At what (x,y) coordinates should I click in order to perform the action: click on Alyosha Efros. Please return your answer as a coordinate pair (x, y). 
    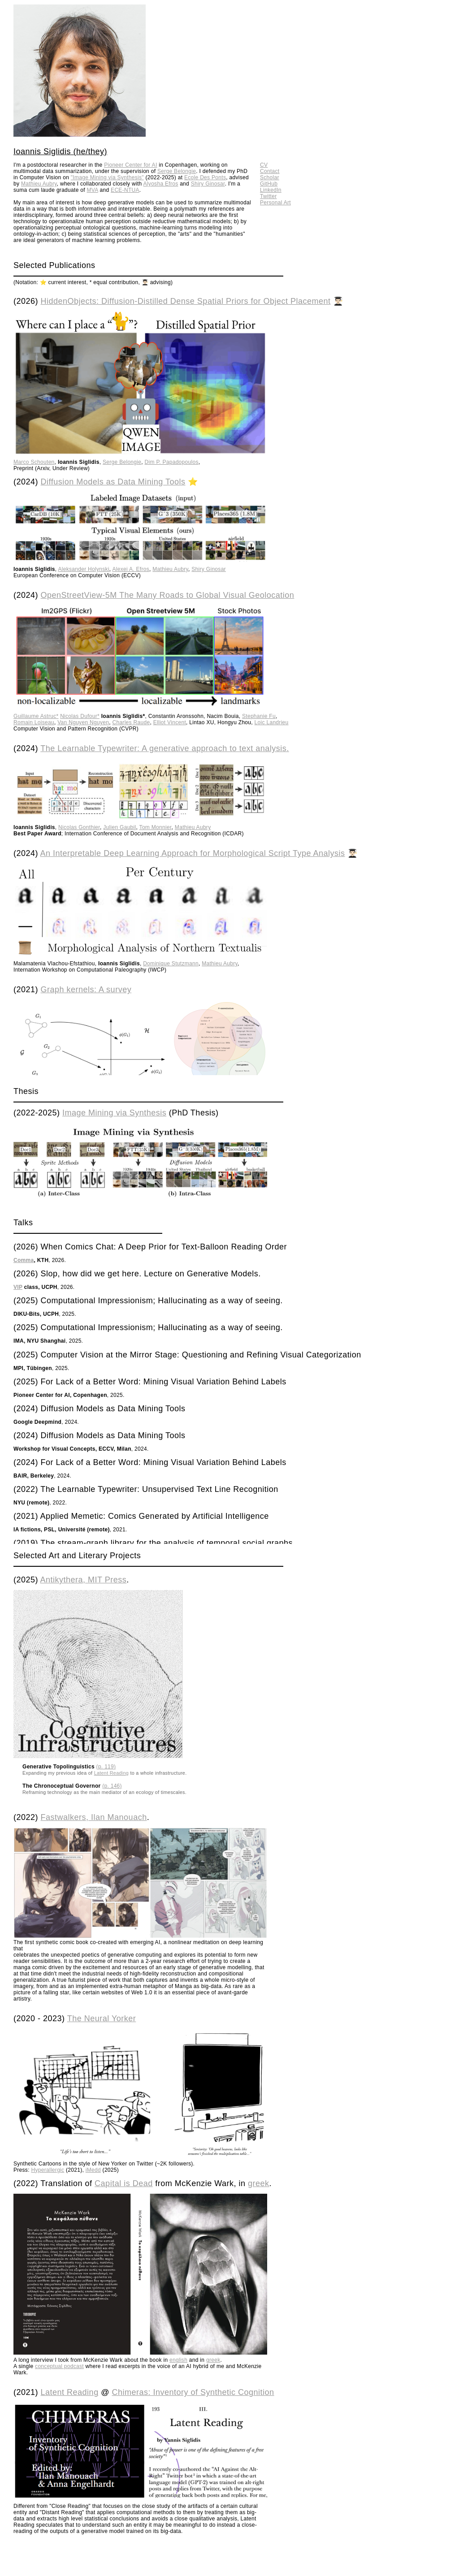
    Looking at the image, I should click on (160, 184).